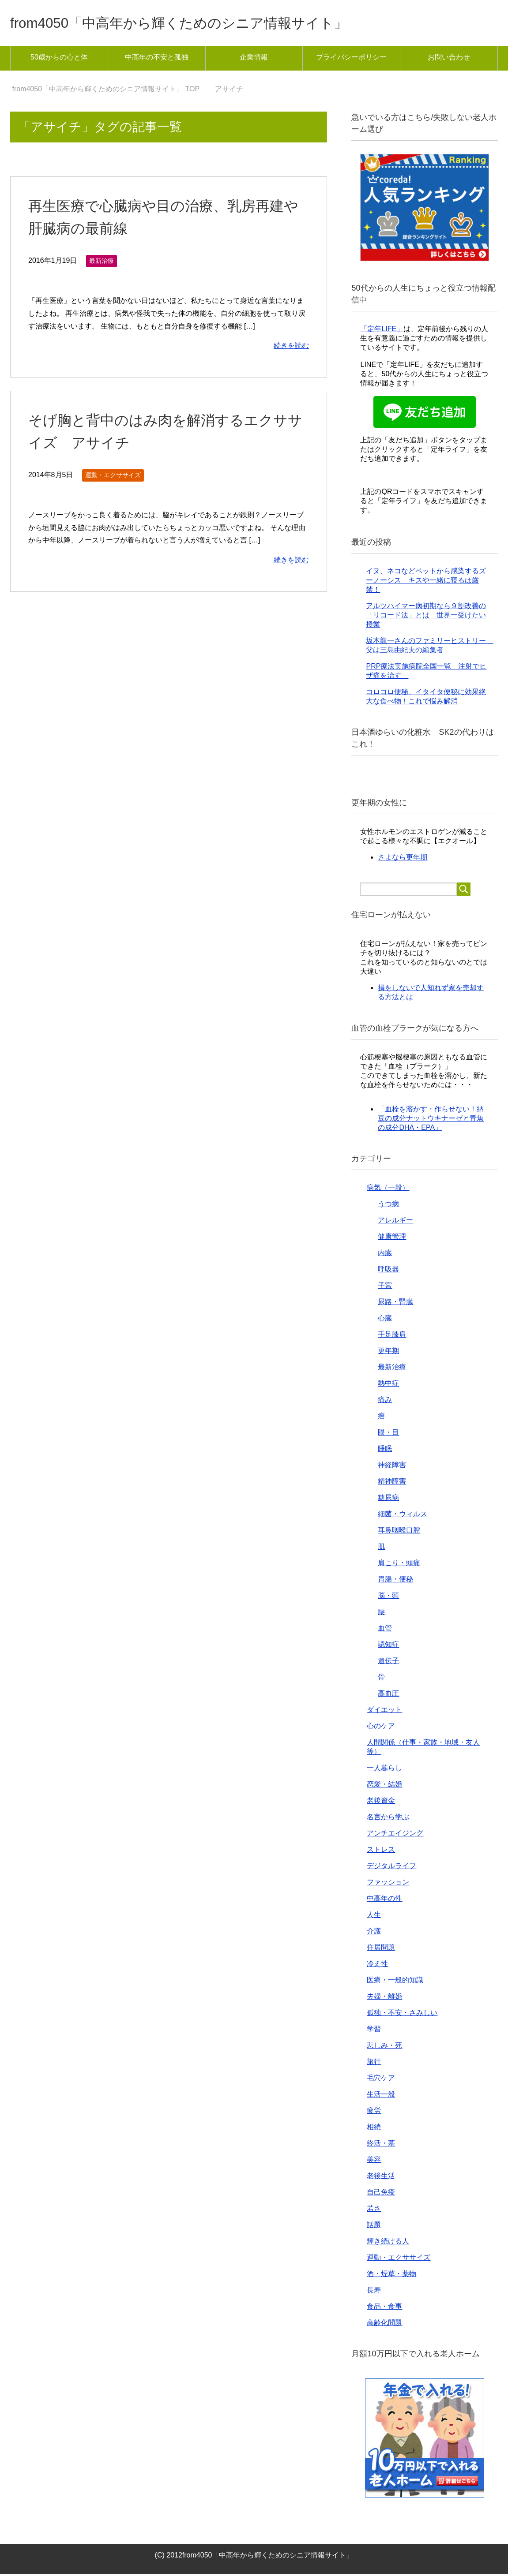 The image size is (508, 2576). What do you see at coordinates (384, 1712) in the screenshot?
I see `ダイエット` at bounding box center [384, 1712].